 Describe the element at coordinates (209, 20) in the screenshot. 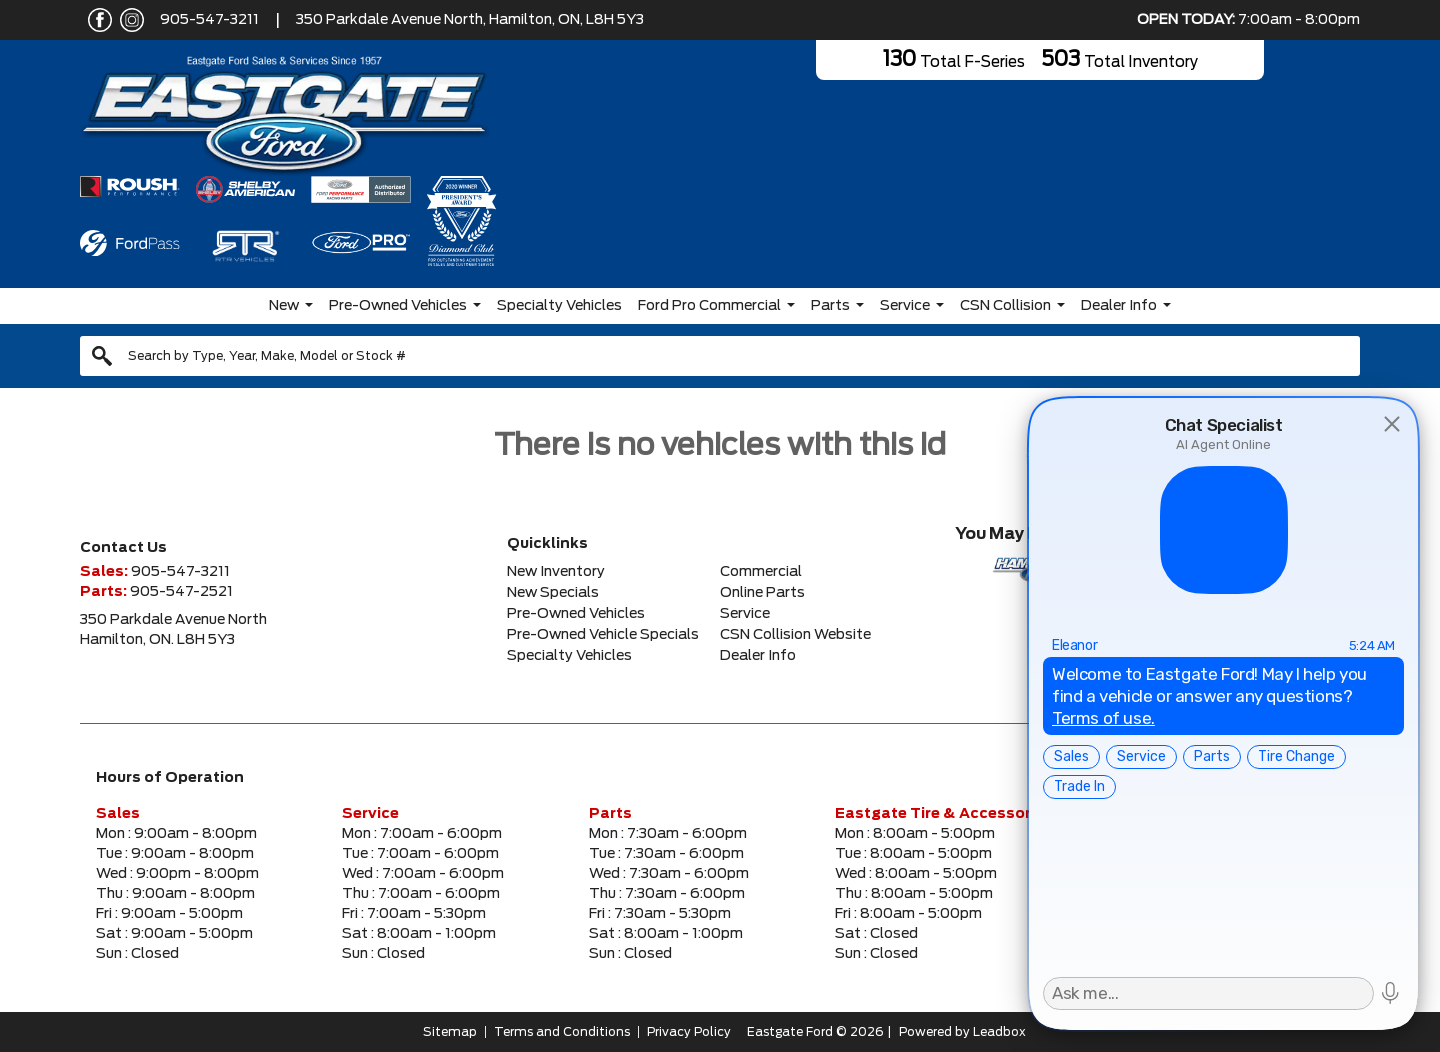

I see `905-547-3211` at that location.